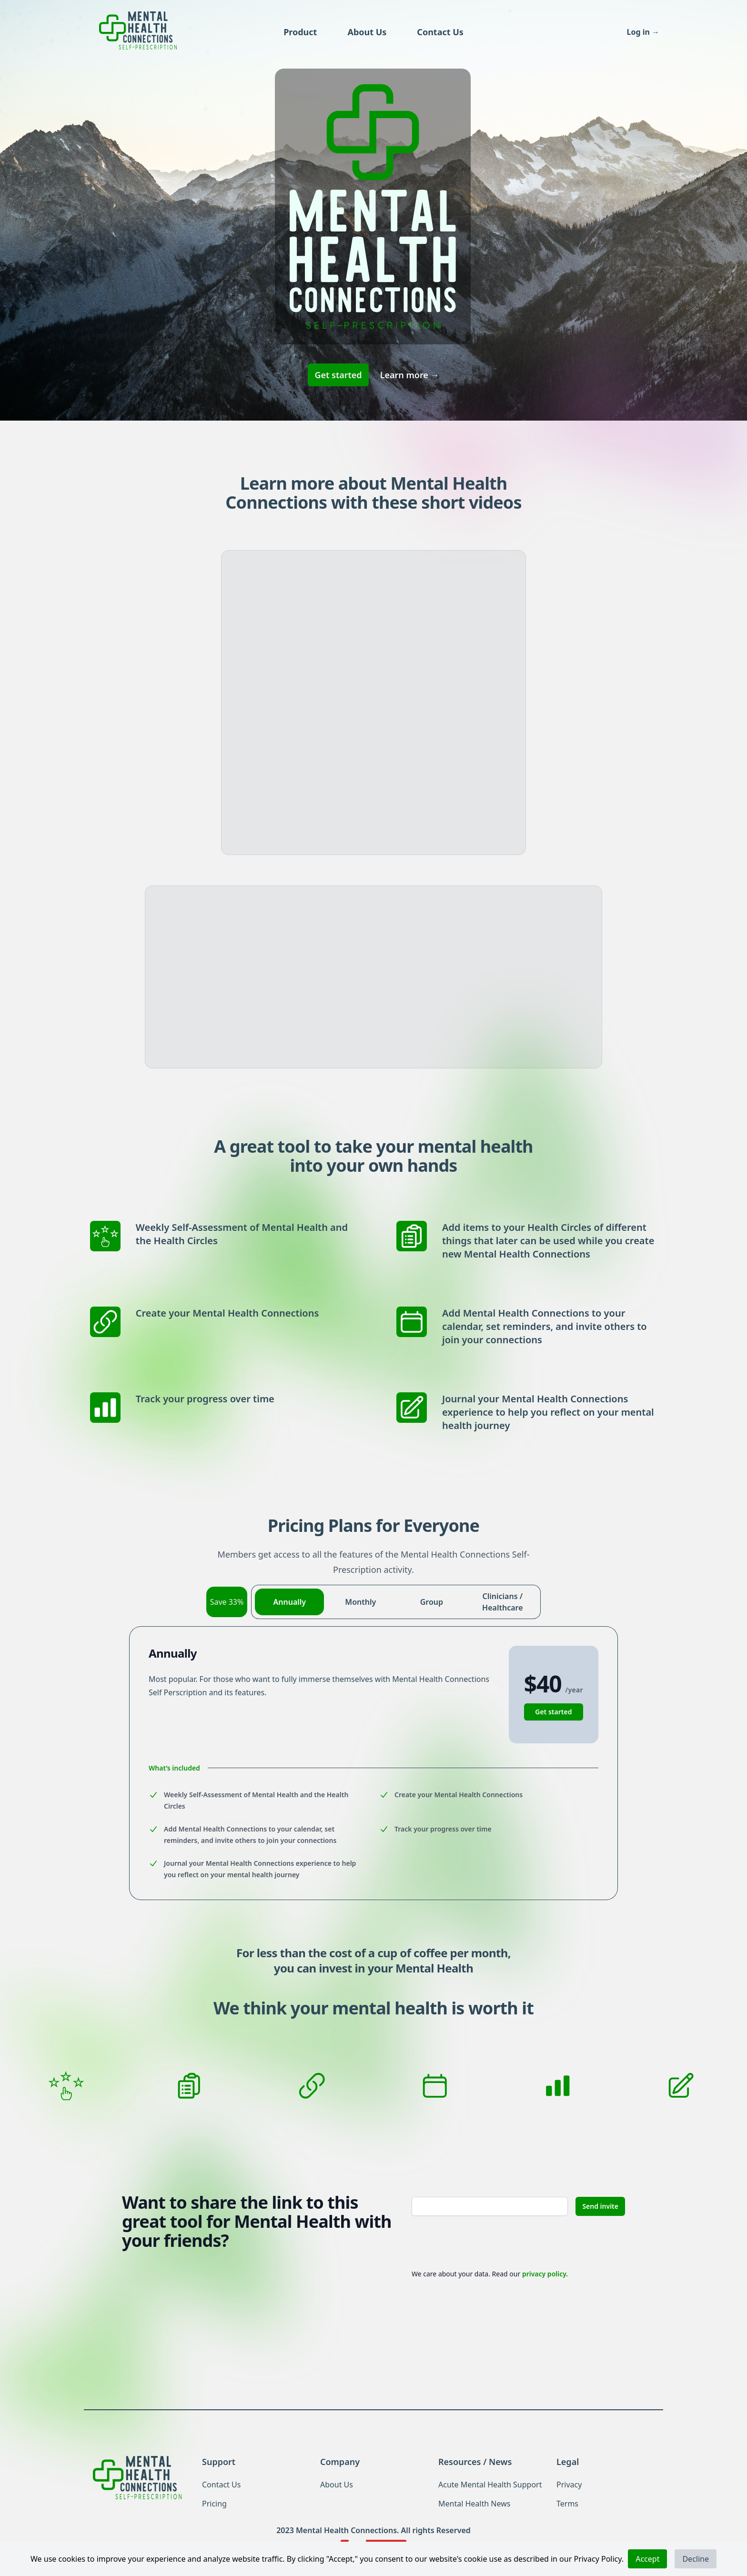 This screenshot has height=2576, width=747. I want to click on Learn more, so click(409, 375).